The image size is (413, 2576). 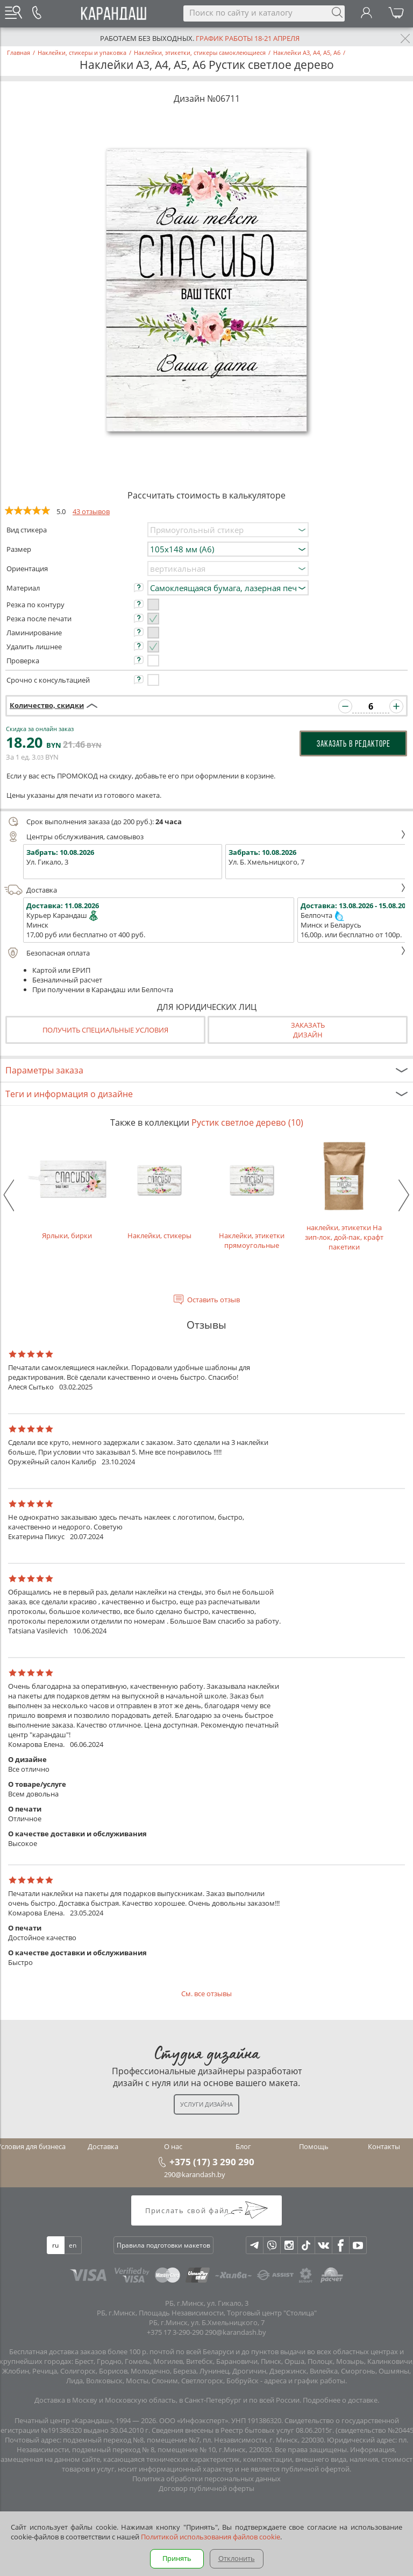 I want to click on Принять, so click(x=176, y=2558).